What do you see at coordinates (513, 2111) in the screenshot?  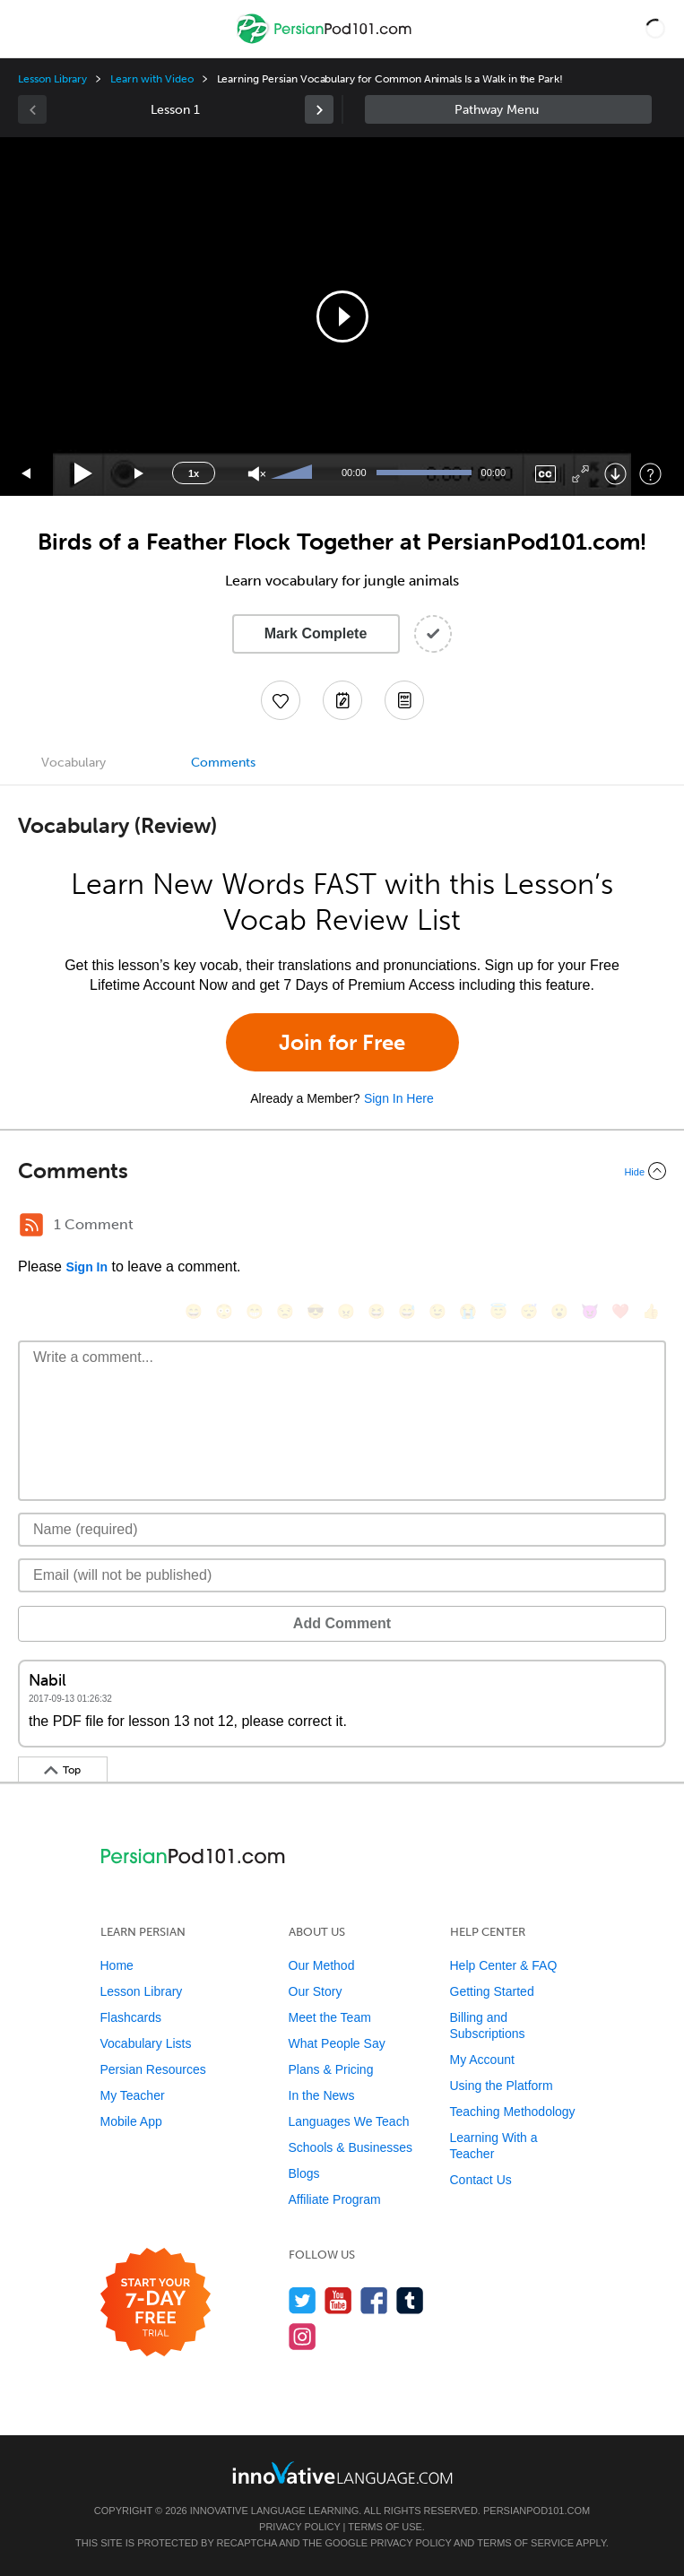 I see `Teaching Methodology` at bounding box center [513, 2111].